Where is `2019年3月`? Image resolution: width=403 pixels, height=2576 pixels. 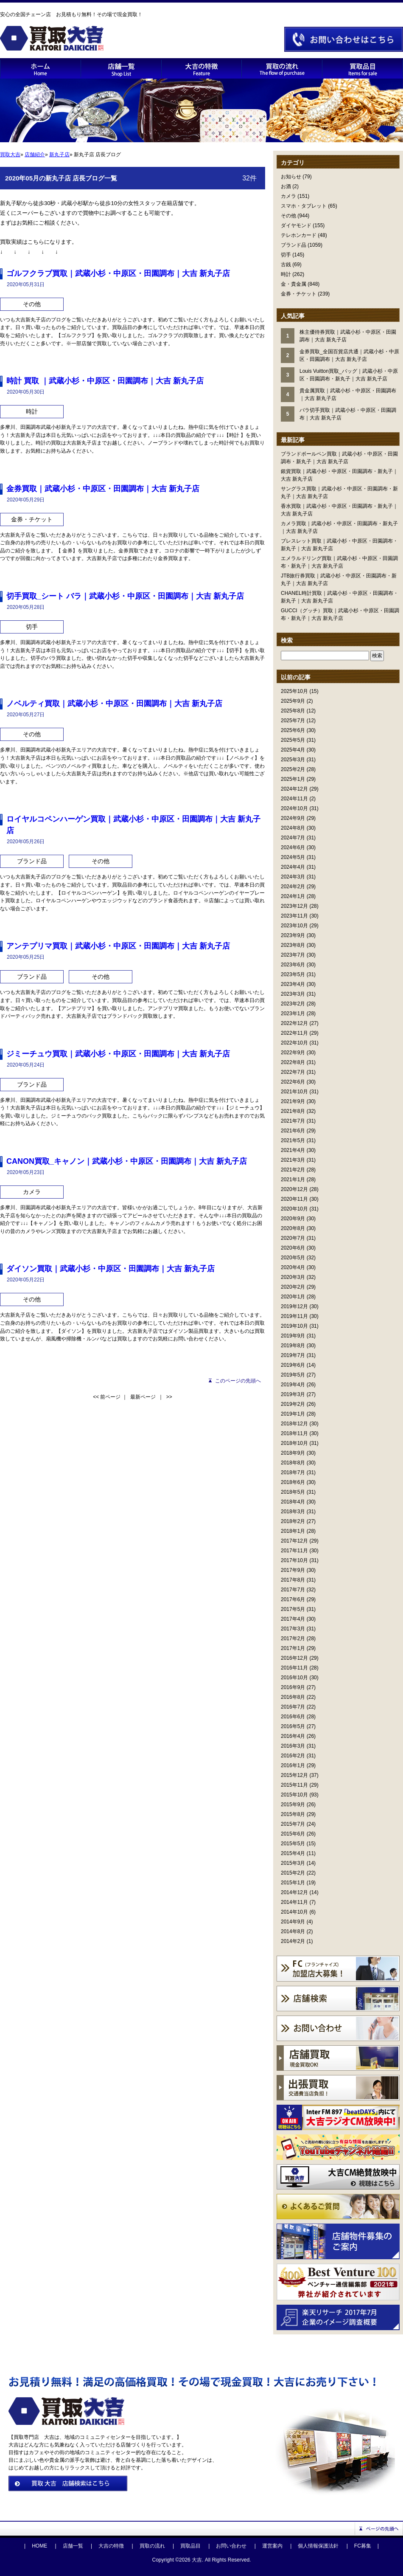
2019年3月 is located at coordinates (293, 1394).